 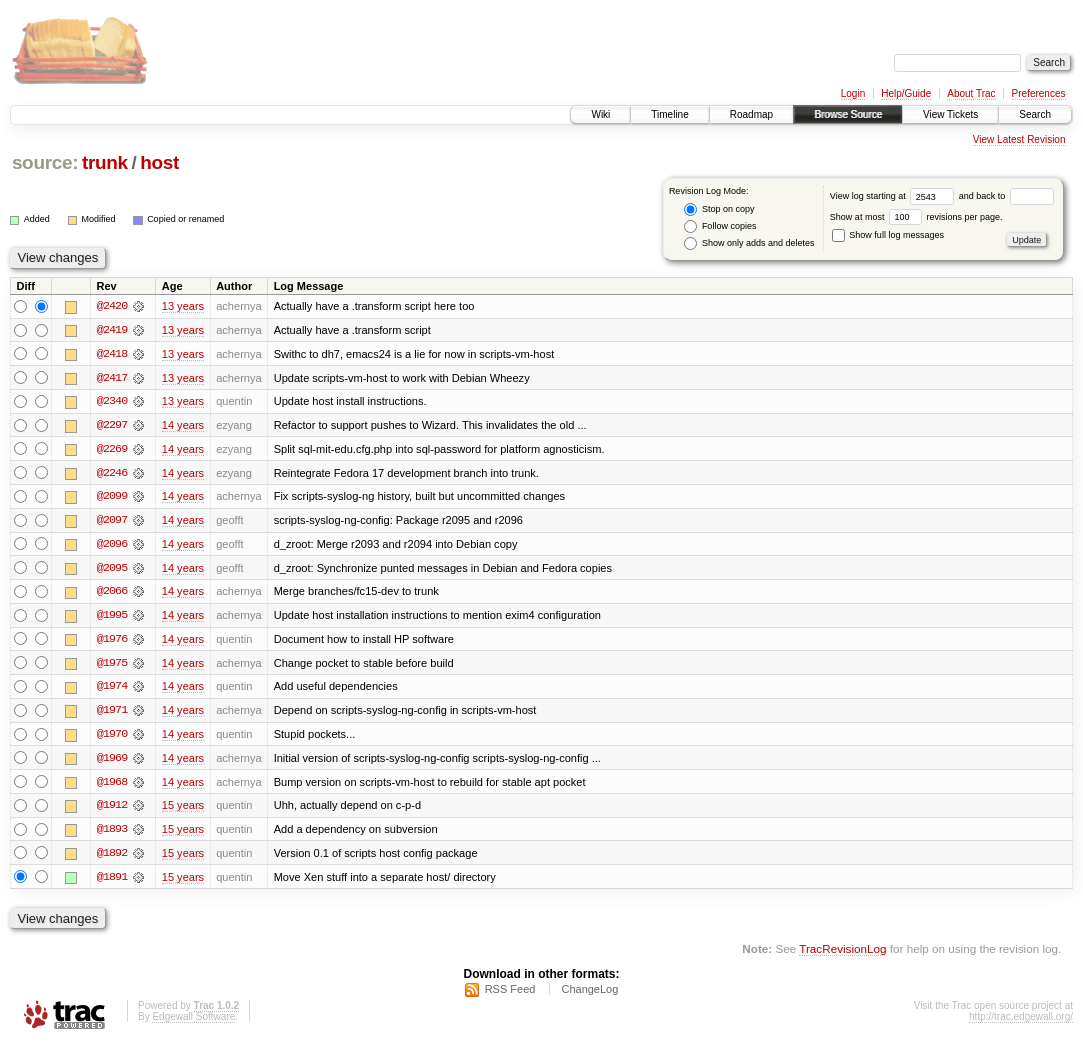 I want to click on @1974, so click(x=112, y=690).